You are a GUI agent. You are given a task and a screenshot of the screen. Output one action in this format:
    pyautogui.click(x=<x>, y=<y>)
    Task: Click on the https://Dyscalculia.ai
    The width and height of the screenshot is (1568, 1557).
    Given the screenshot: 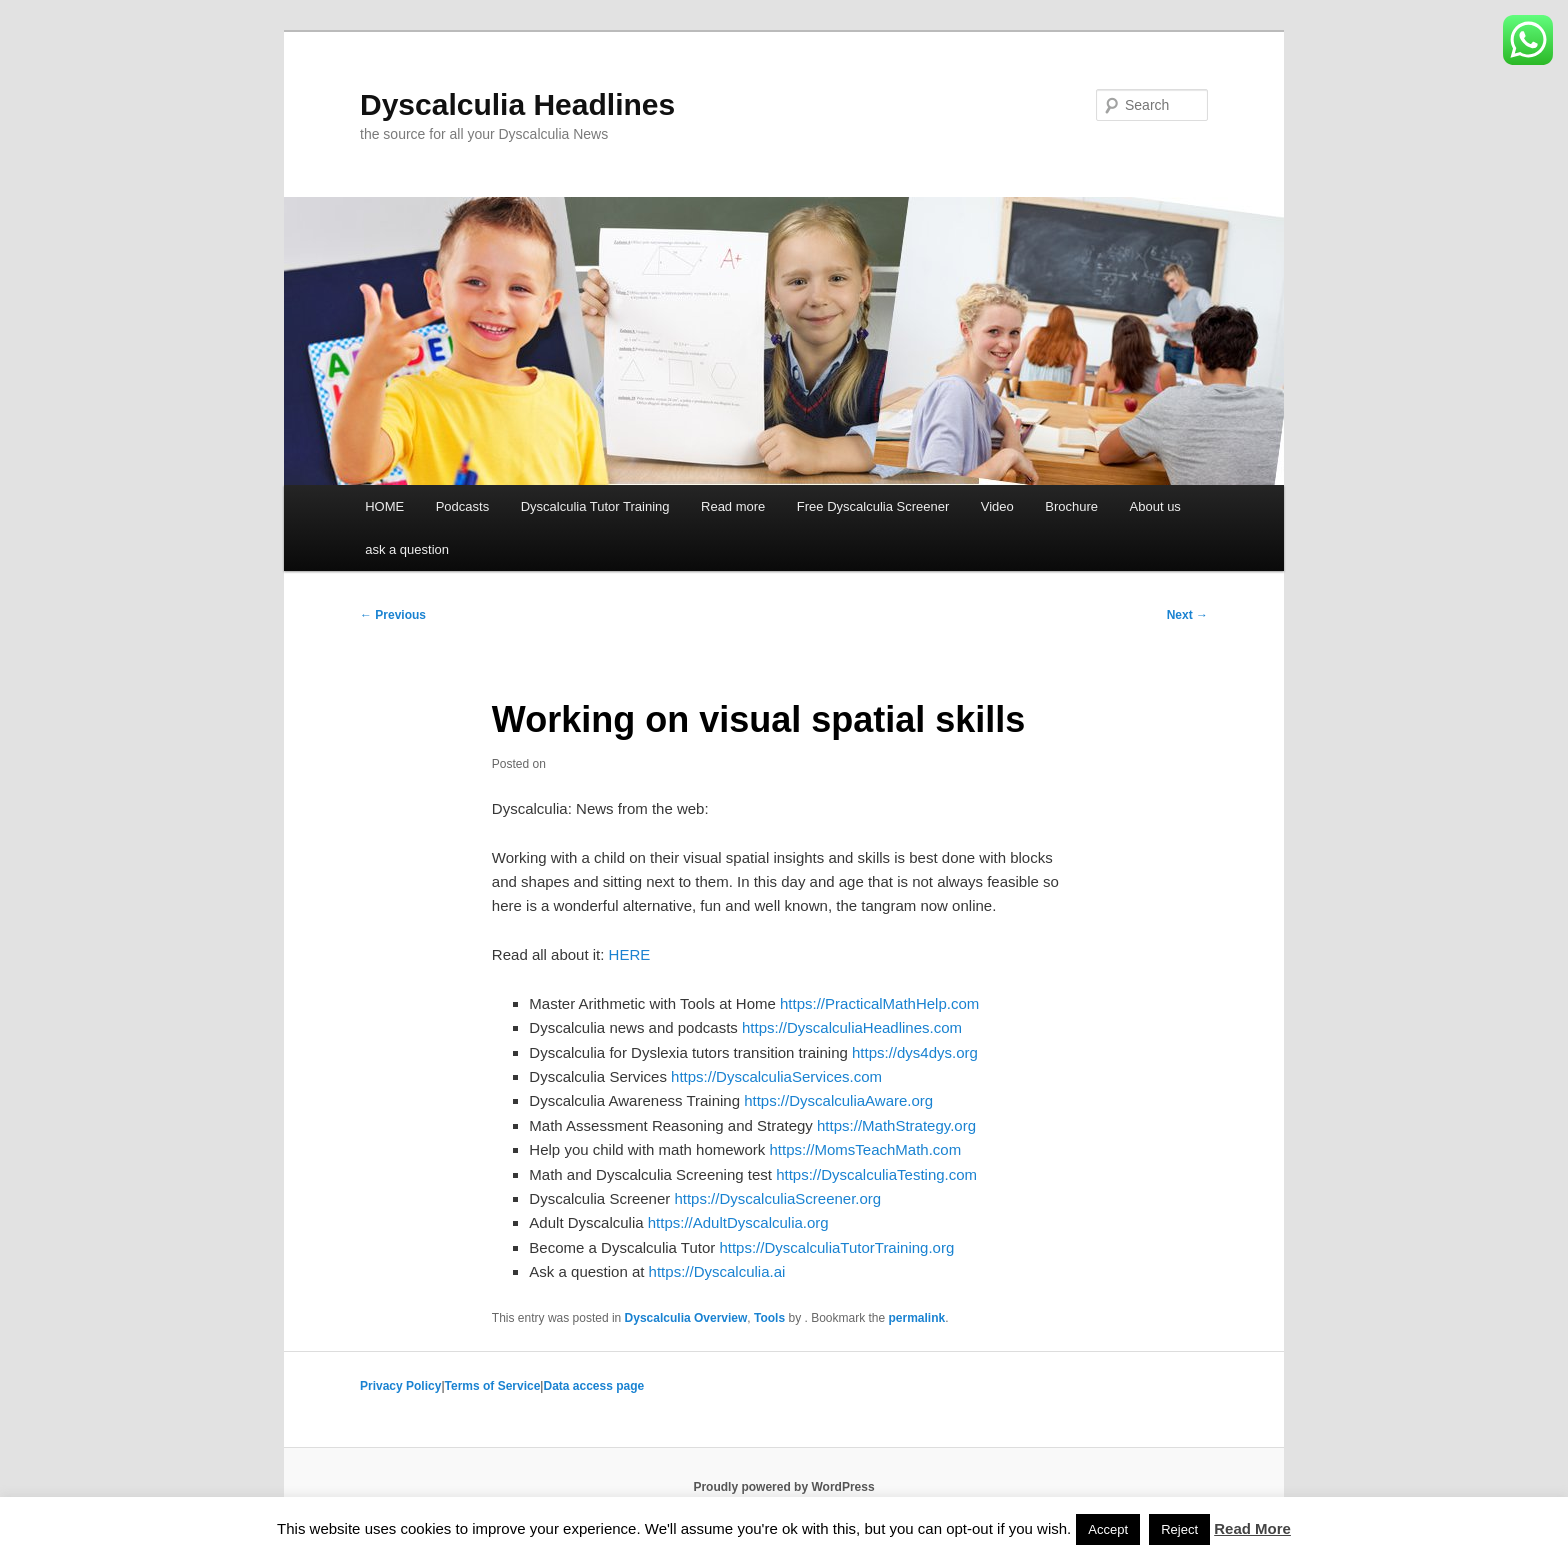 What is the action you would take?
    pyautogui.click(x=717, y=1271)
    